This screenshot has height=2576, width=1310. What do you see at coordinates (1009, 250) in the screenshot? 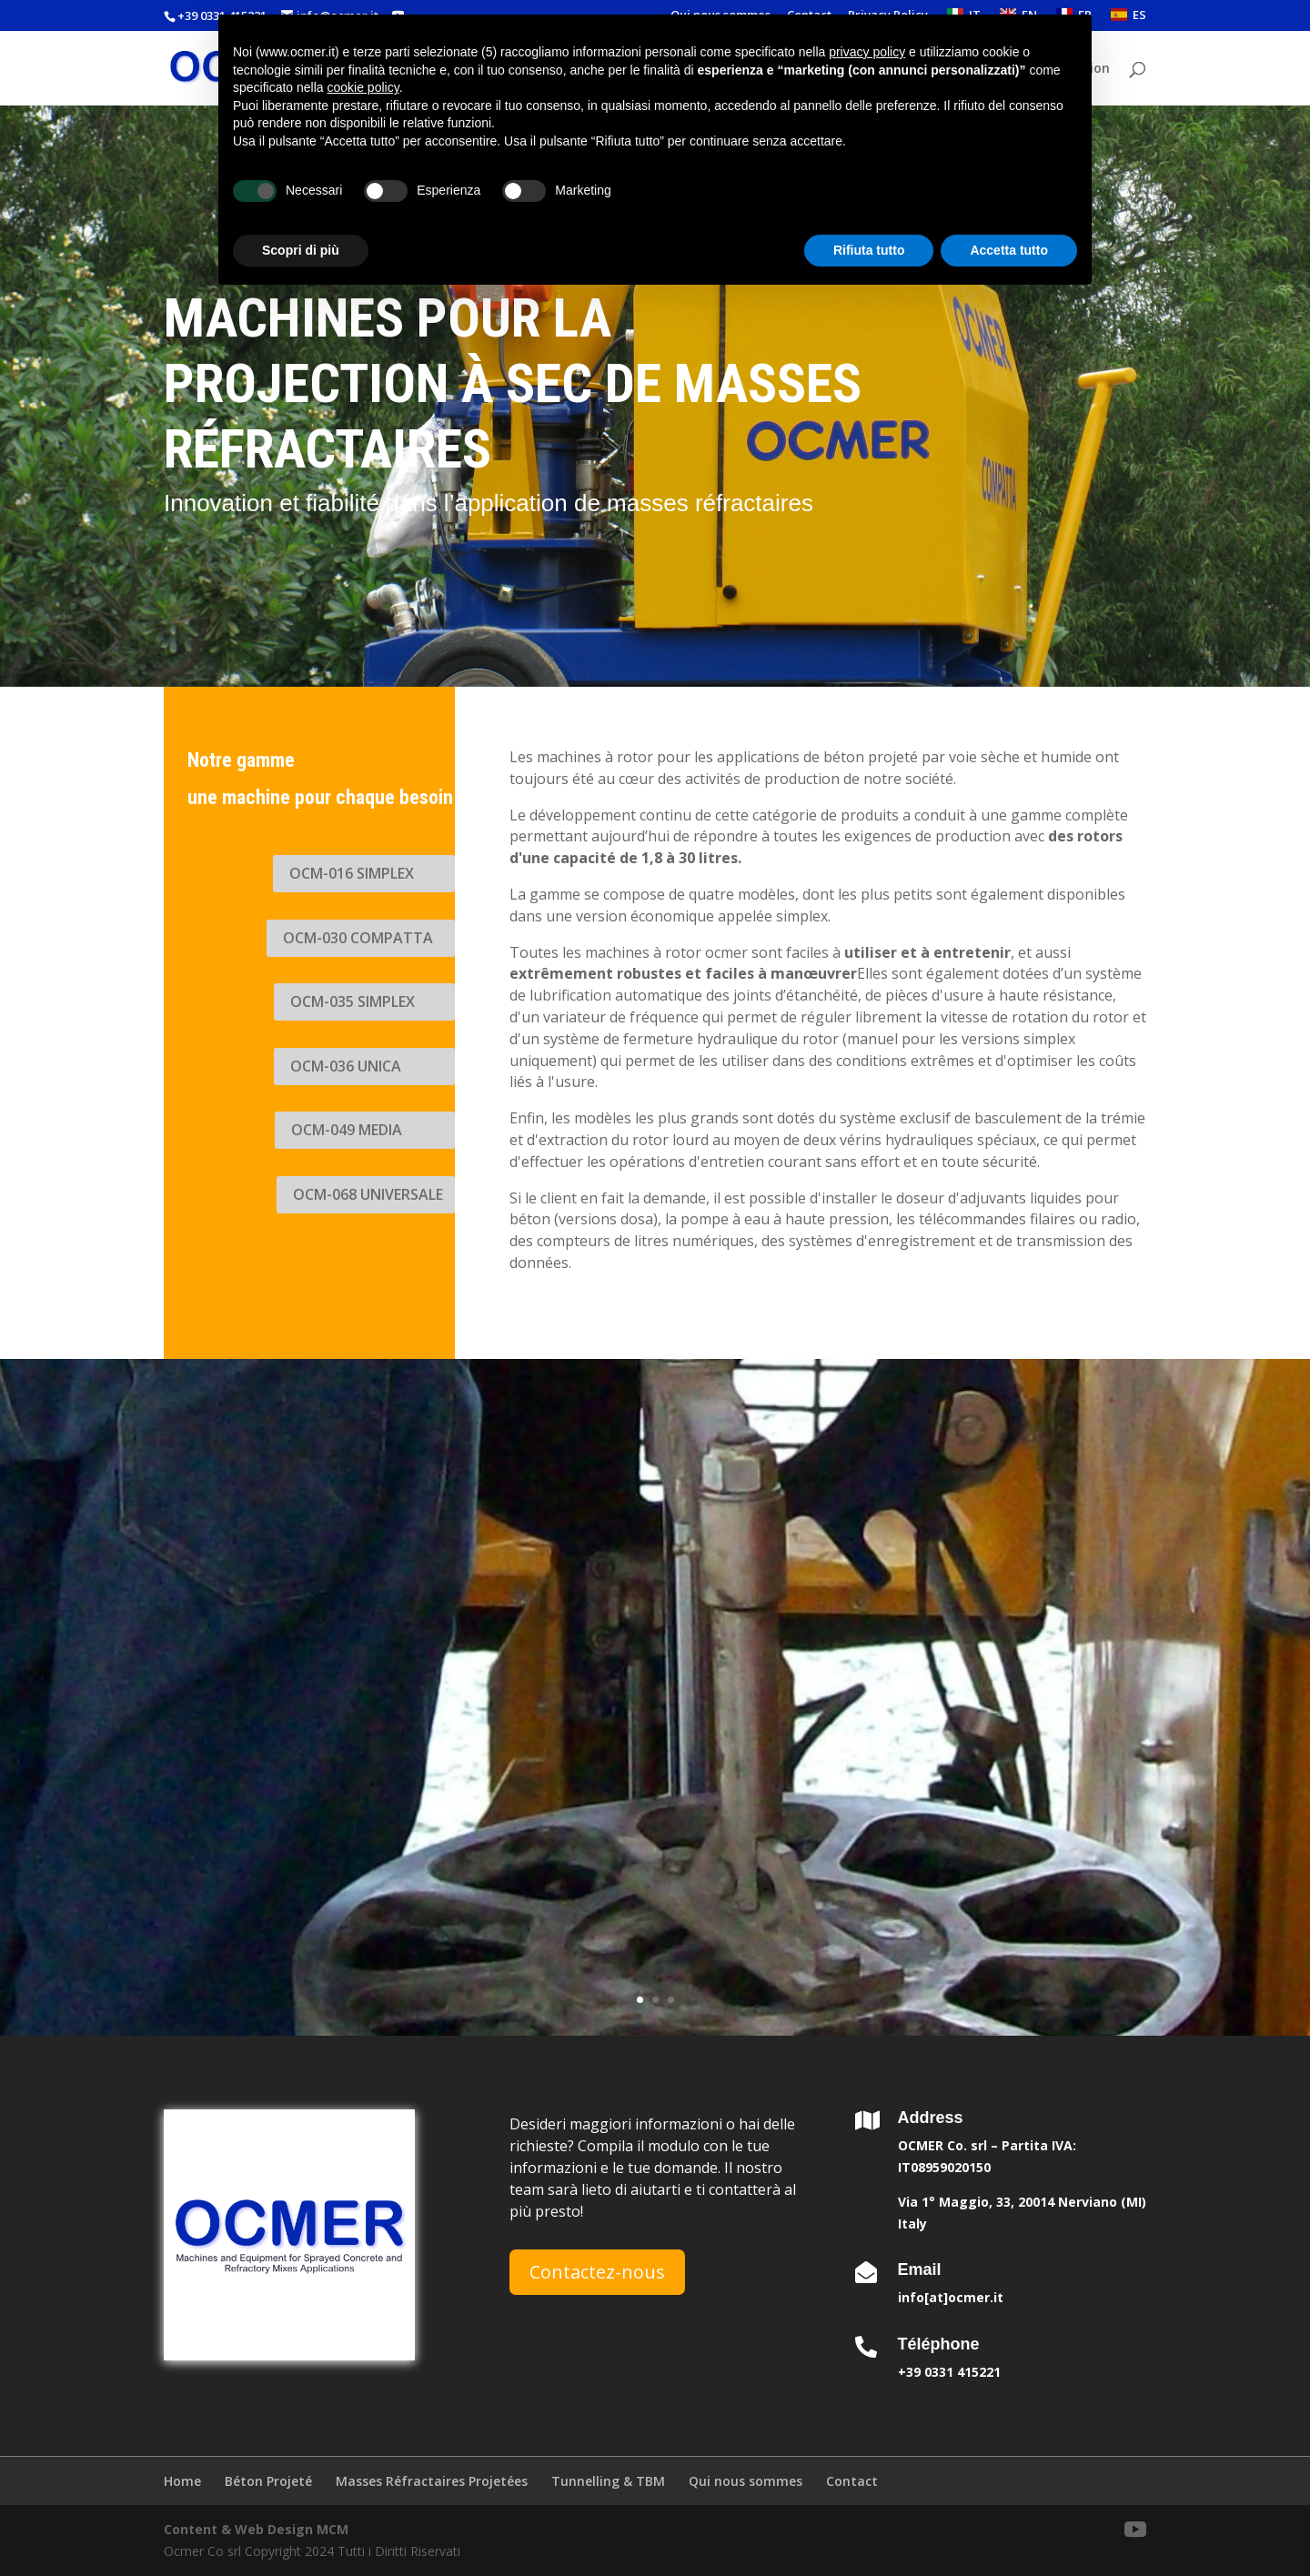
I see `Accetta tutto [button]` at bounding box center [1009, 250].